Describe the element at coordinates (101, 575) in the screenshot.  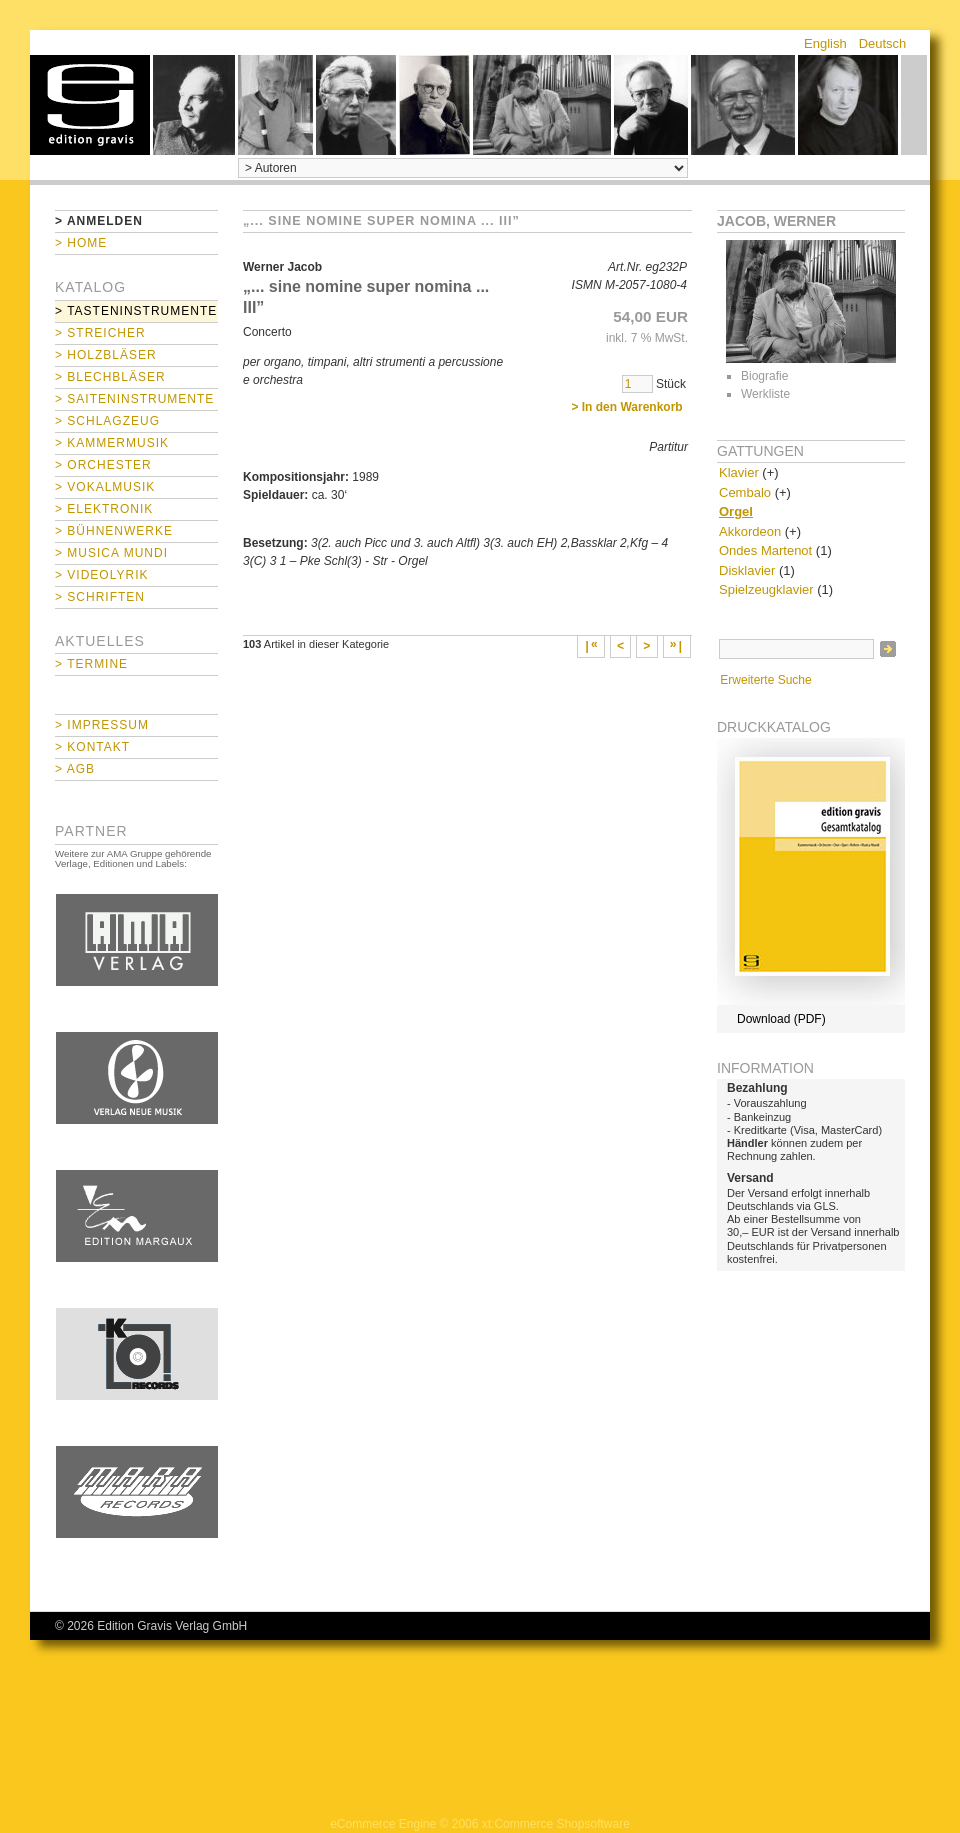
I see `> Videolyrik` at that location.